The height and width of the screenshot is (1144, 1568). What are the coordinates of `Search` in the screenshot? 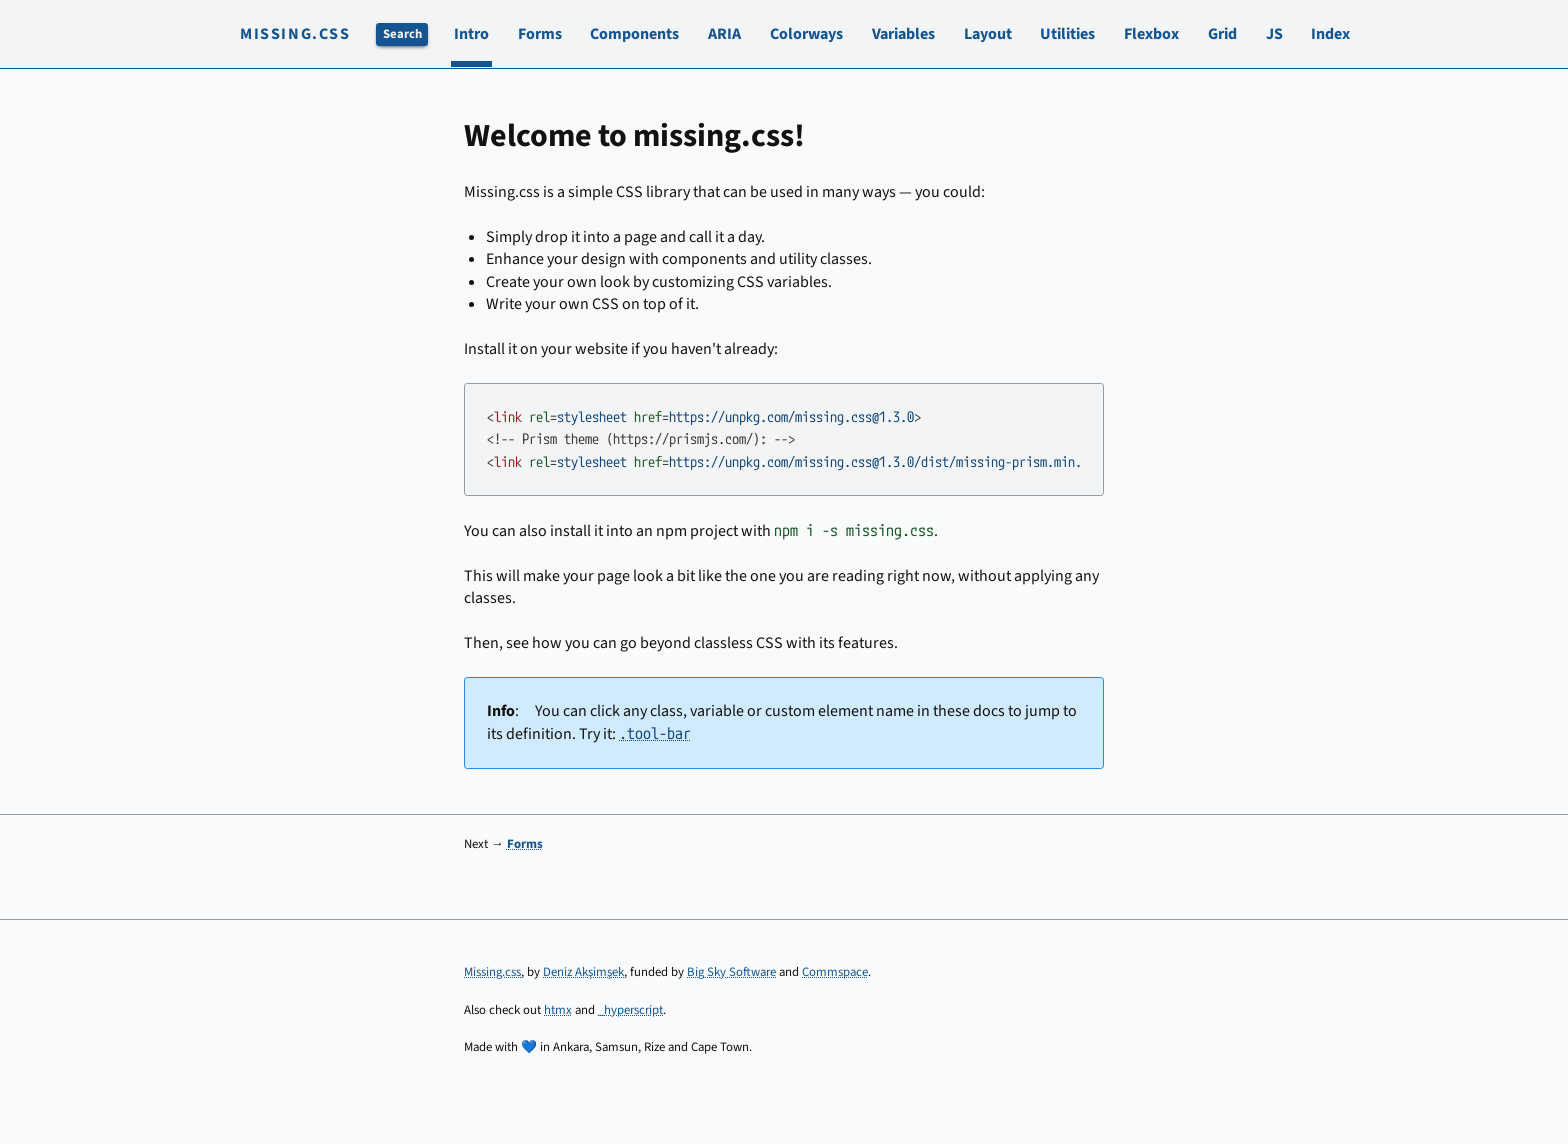 It's located at (402, 34).